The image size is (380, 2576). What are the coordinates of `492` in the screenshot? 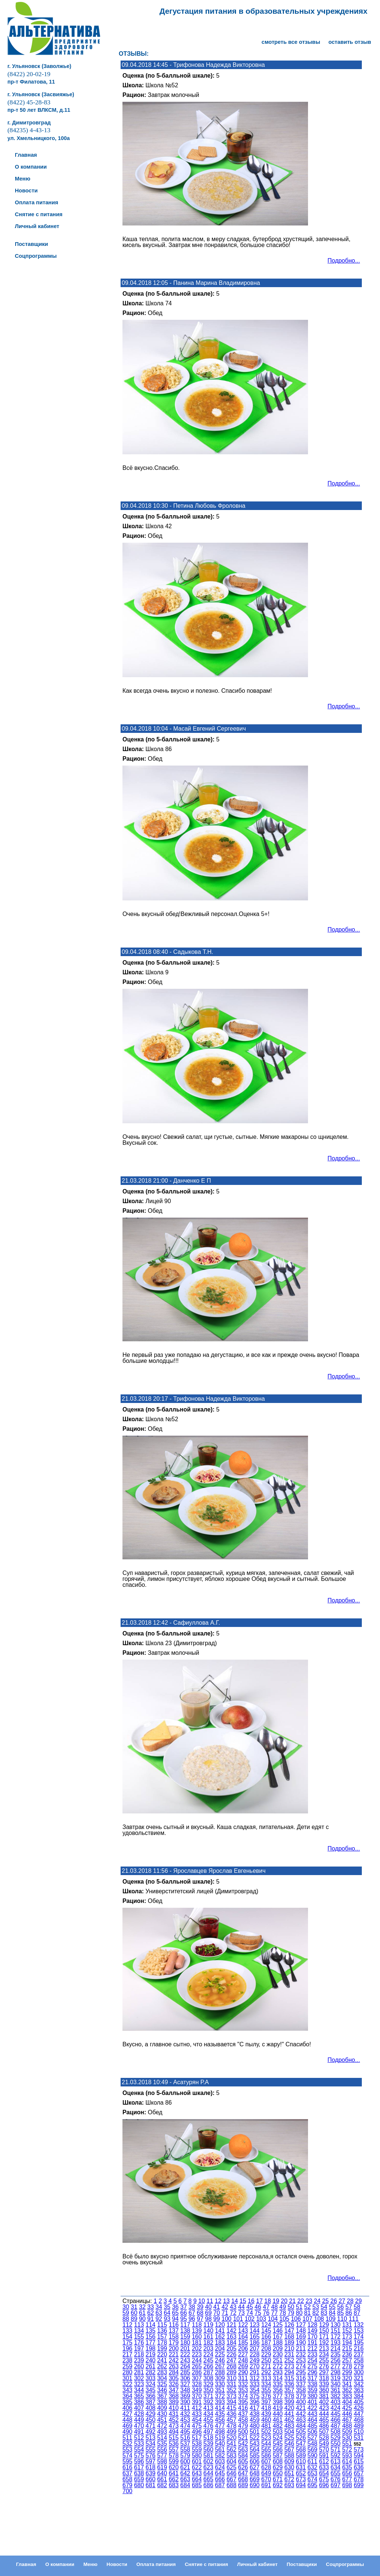 It's located at (150, 2432).